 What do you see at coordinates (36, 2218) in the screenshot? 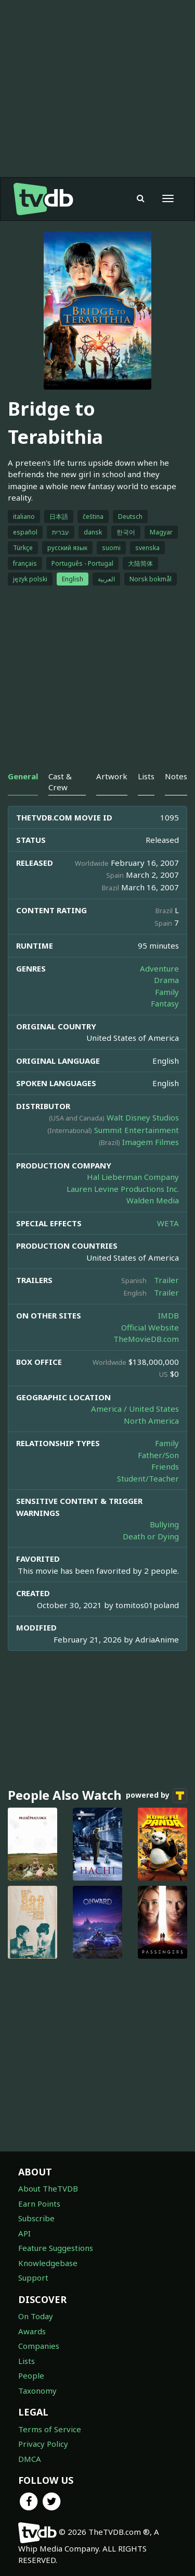
I see `Subscribe` at bounding box center [36, 2218].